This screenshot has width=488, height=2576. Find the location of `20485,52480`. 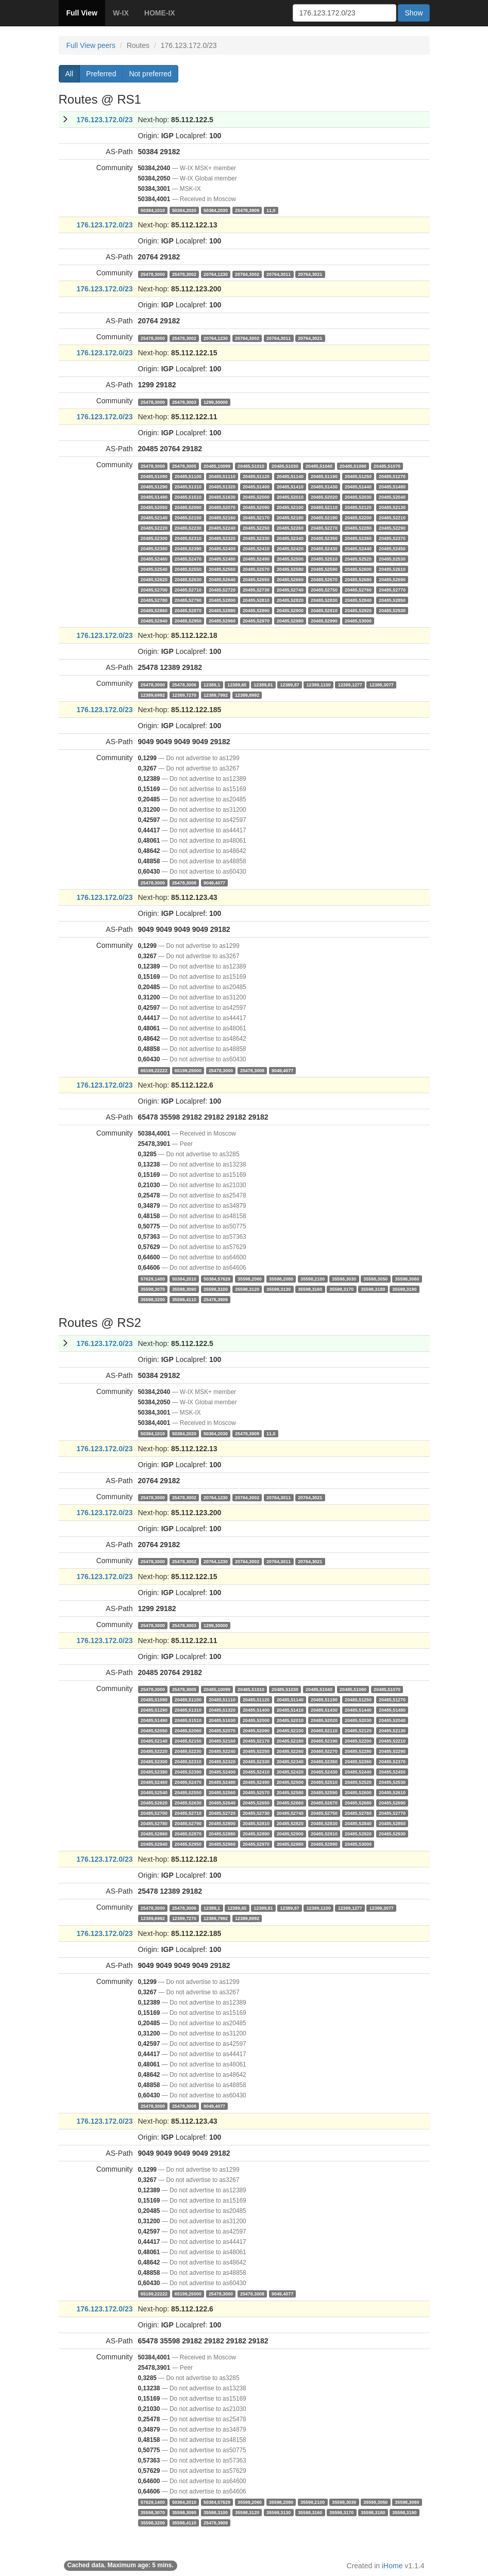

20485,52480 is located at coordinates (222, 558).